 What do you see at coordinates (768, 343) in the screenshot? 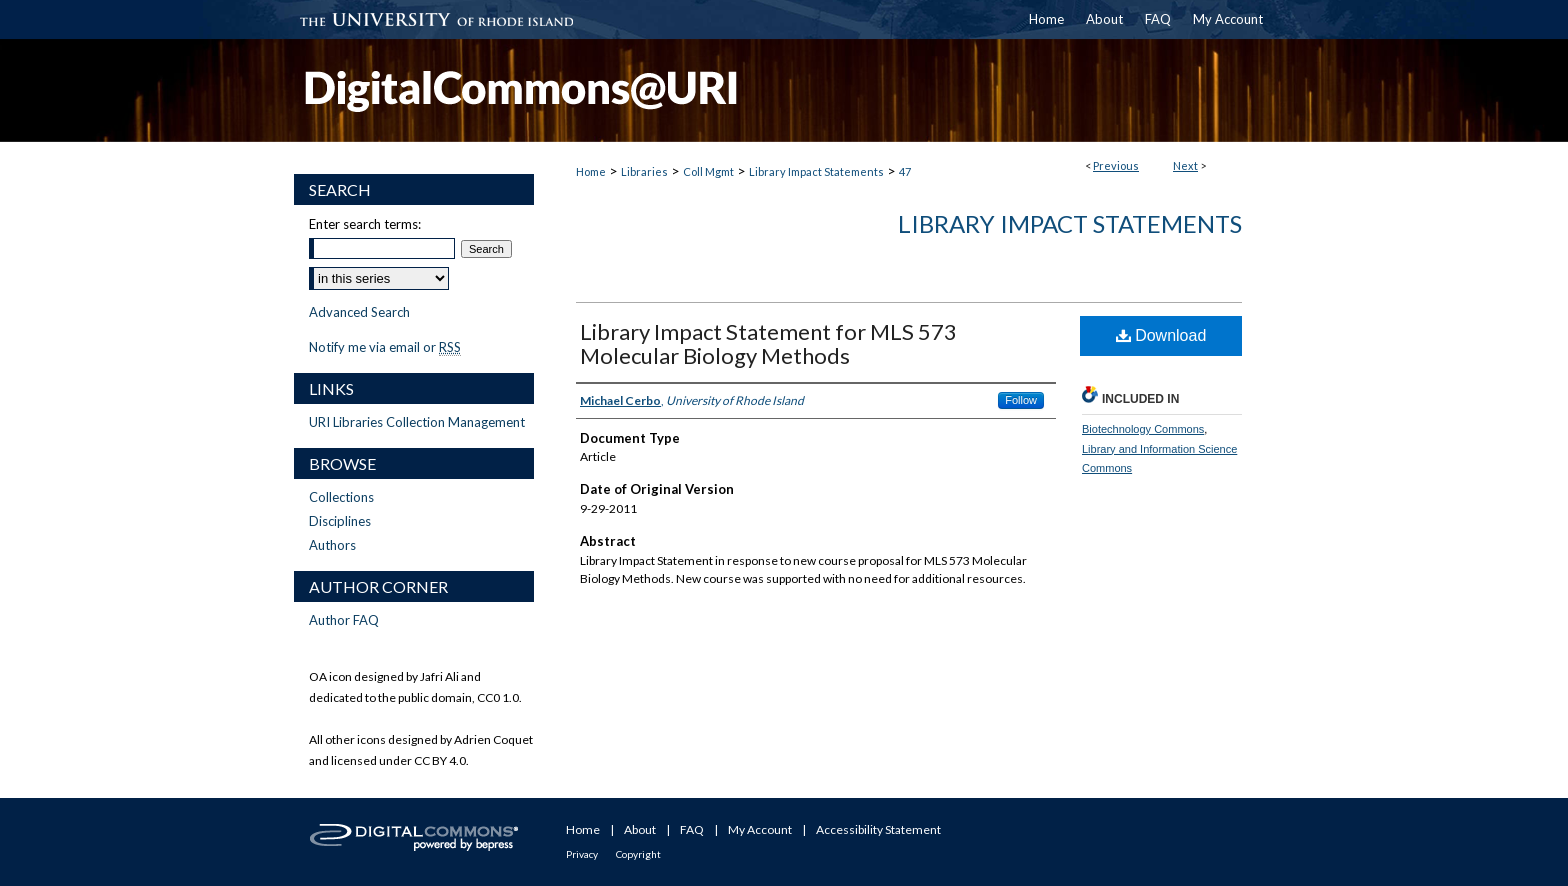
I see `Library Impact Statement for MLS 573 Molecular Biology Methods` at bounding box center [768, 343].